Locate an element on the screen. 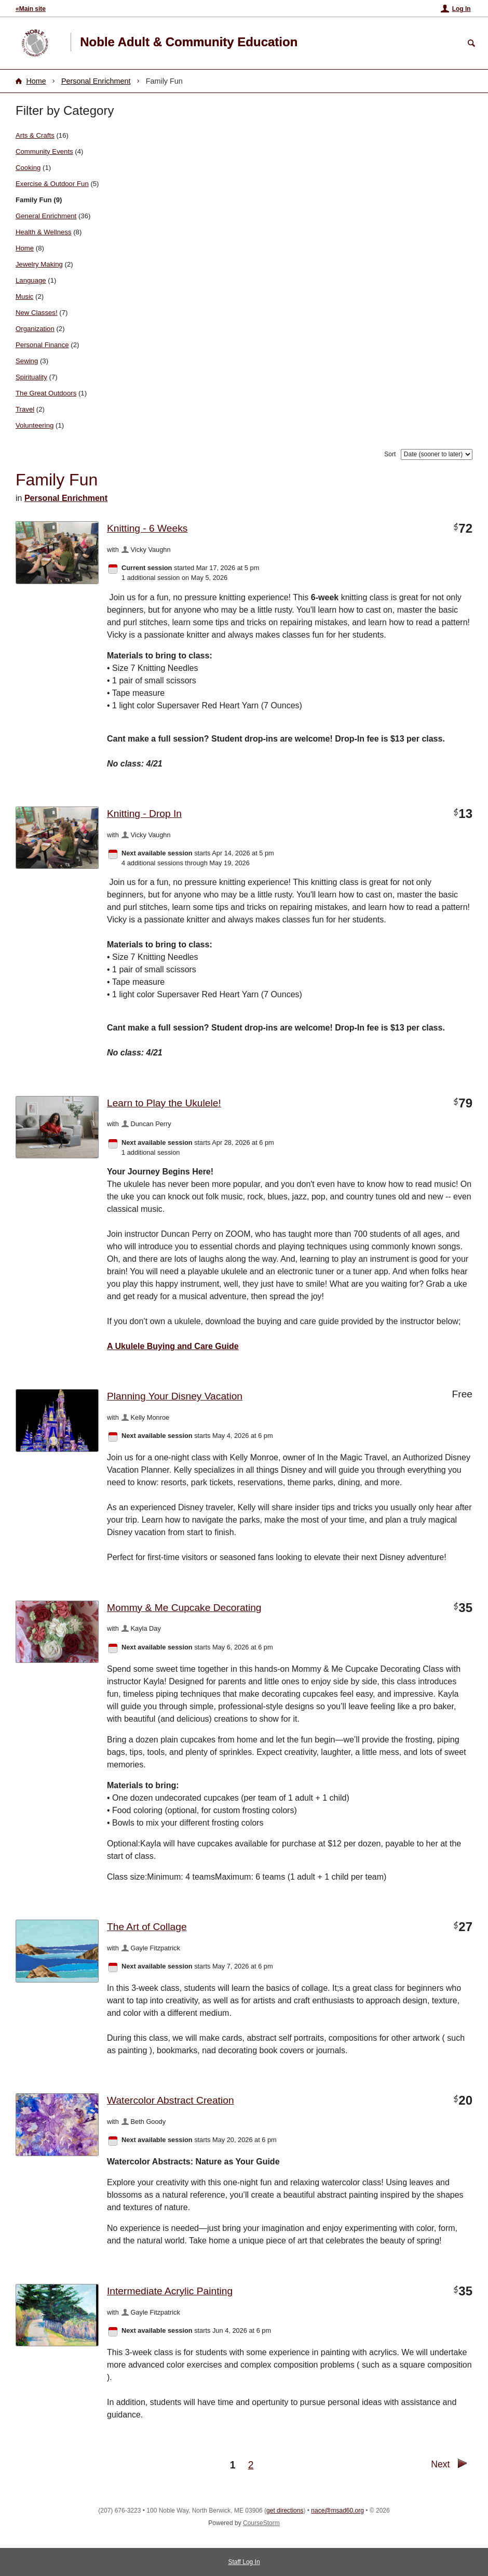 The image size is (488, 2576). Jewelry Making is located at coordinates (39, 264).